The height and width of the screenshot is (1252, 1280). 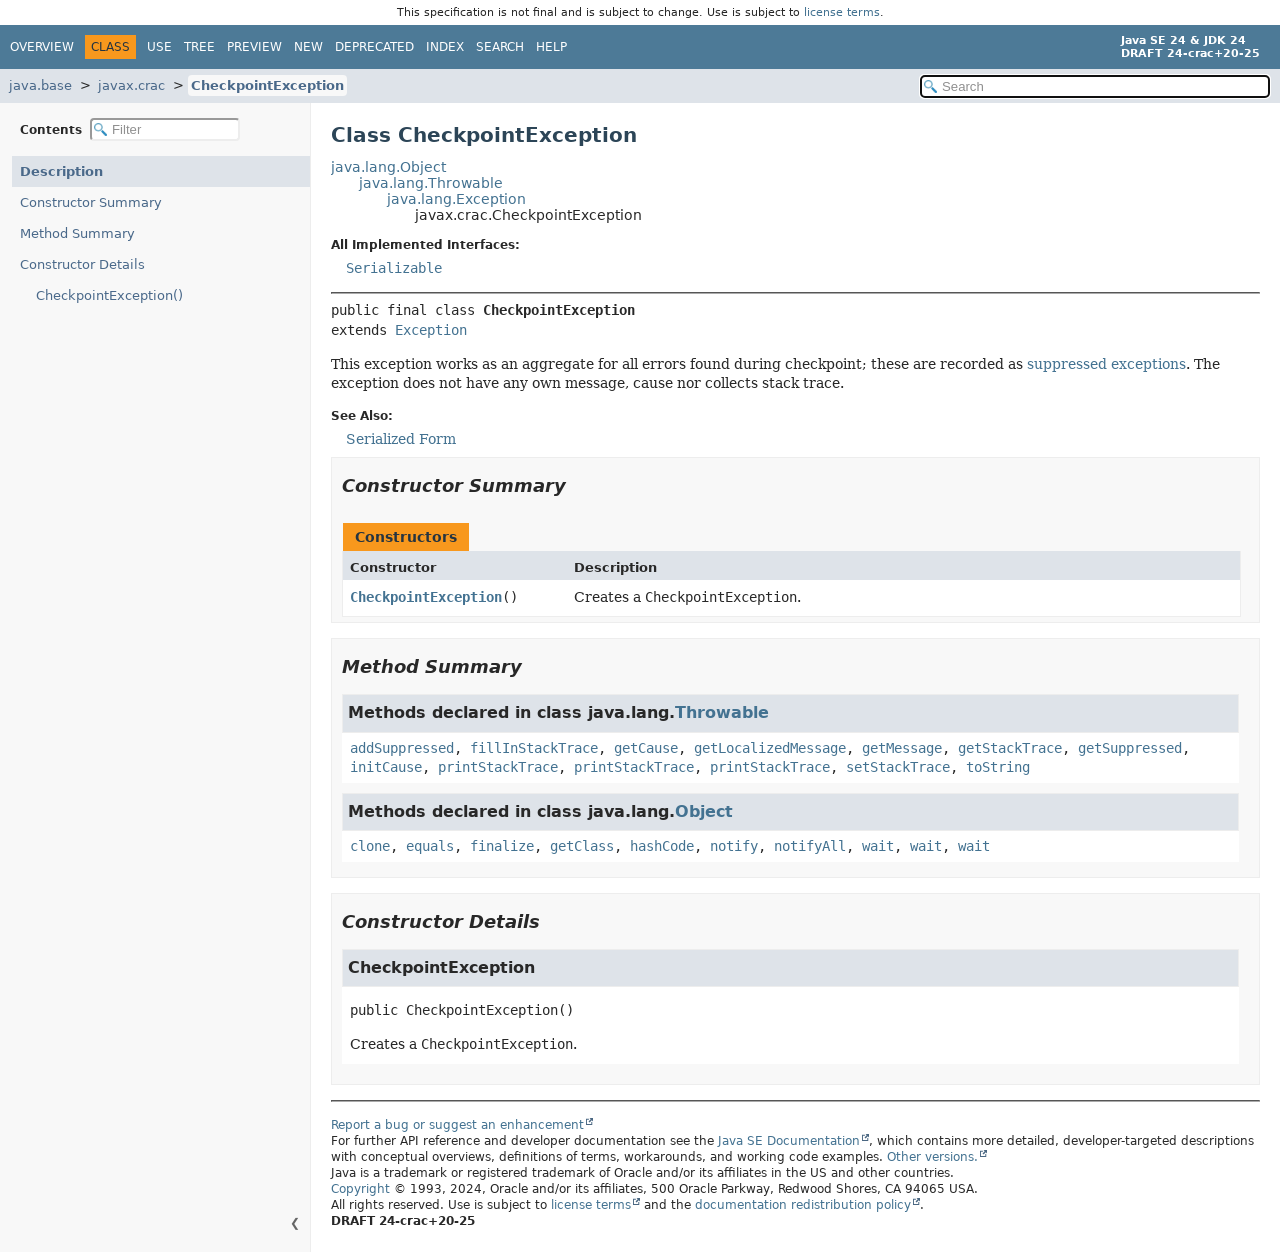 I want to click on CheckpointException(), so click(x=109, y=295).